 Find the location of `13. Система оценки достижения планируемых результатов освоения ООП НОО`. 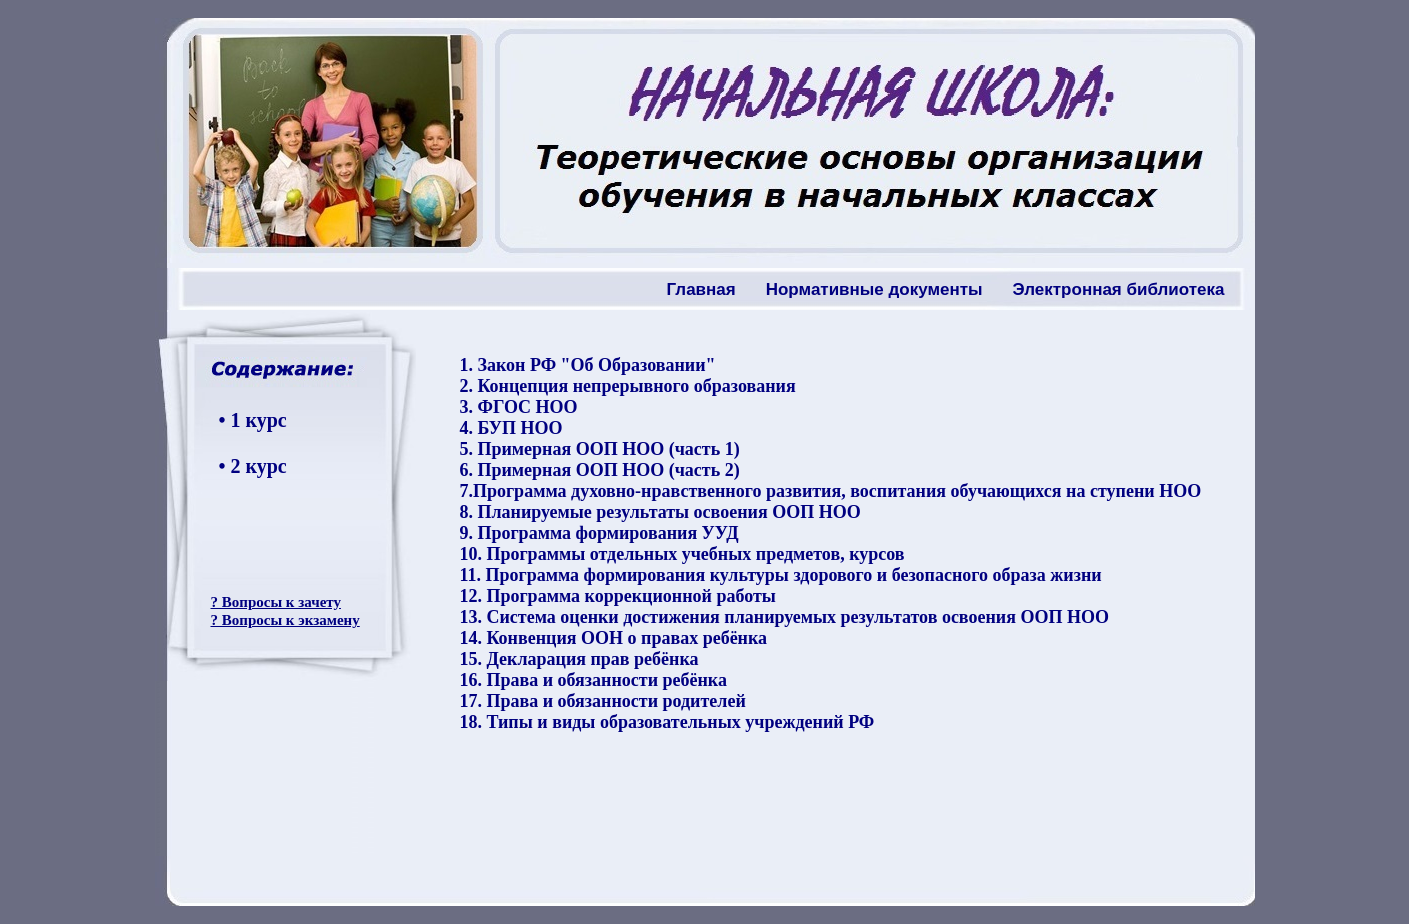

13. Система оценки достижения планируемых результатов освоения ООП НОО is located at coordinates (784, 617).